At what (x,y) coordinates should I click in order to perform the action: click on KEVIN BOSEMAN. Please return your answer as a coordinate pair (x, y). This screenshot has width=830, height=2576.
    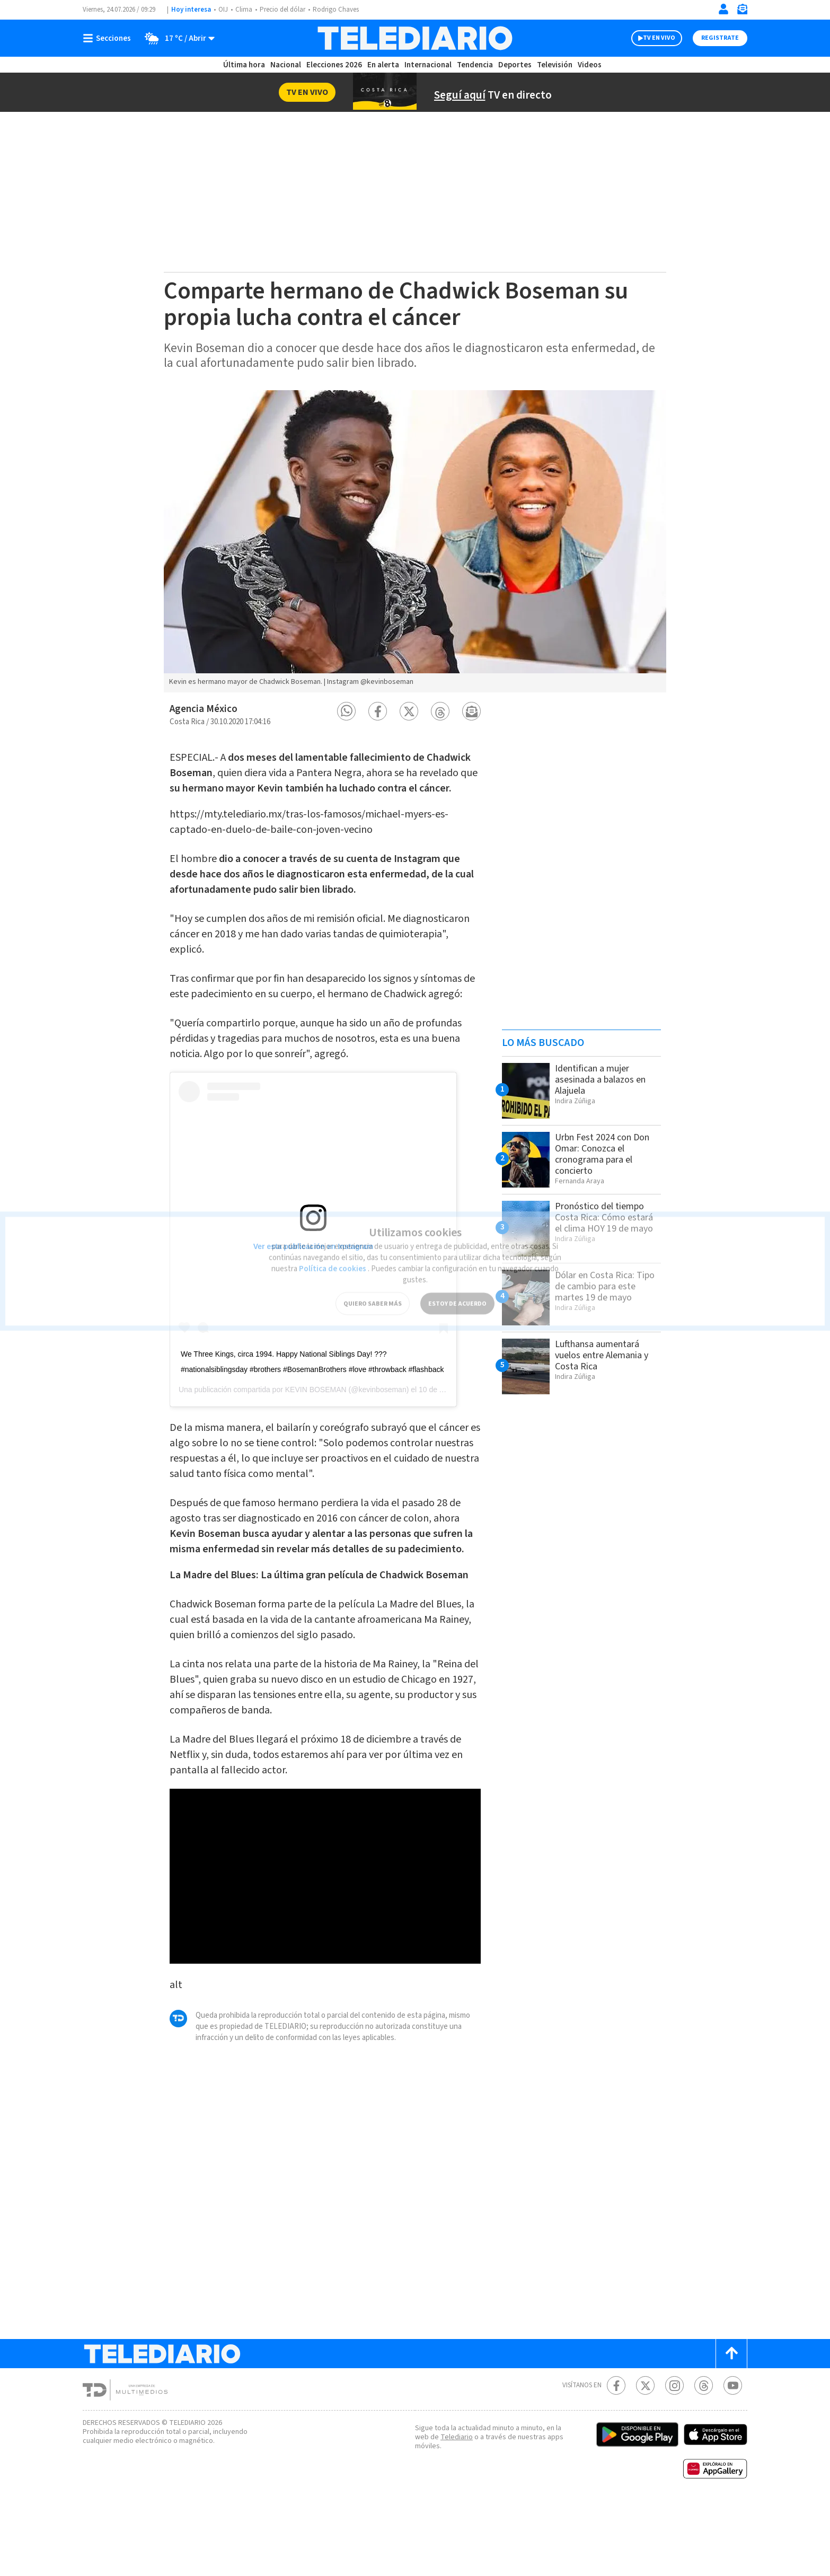
    Looking at the image, I should click on (316, 1415).